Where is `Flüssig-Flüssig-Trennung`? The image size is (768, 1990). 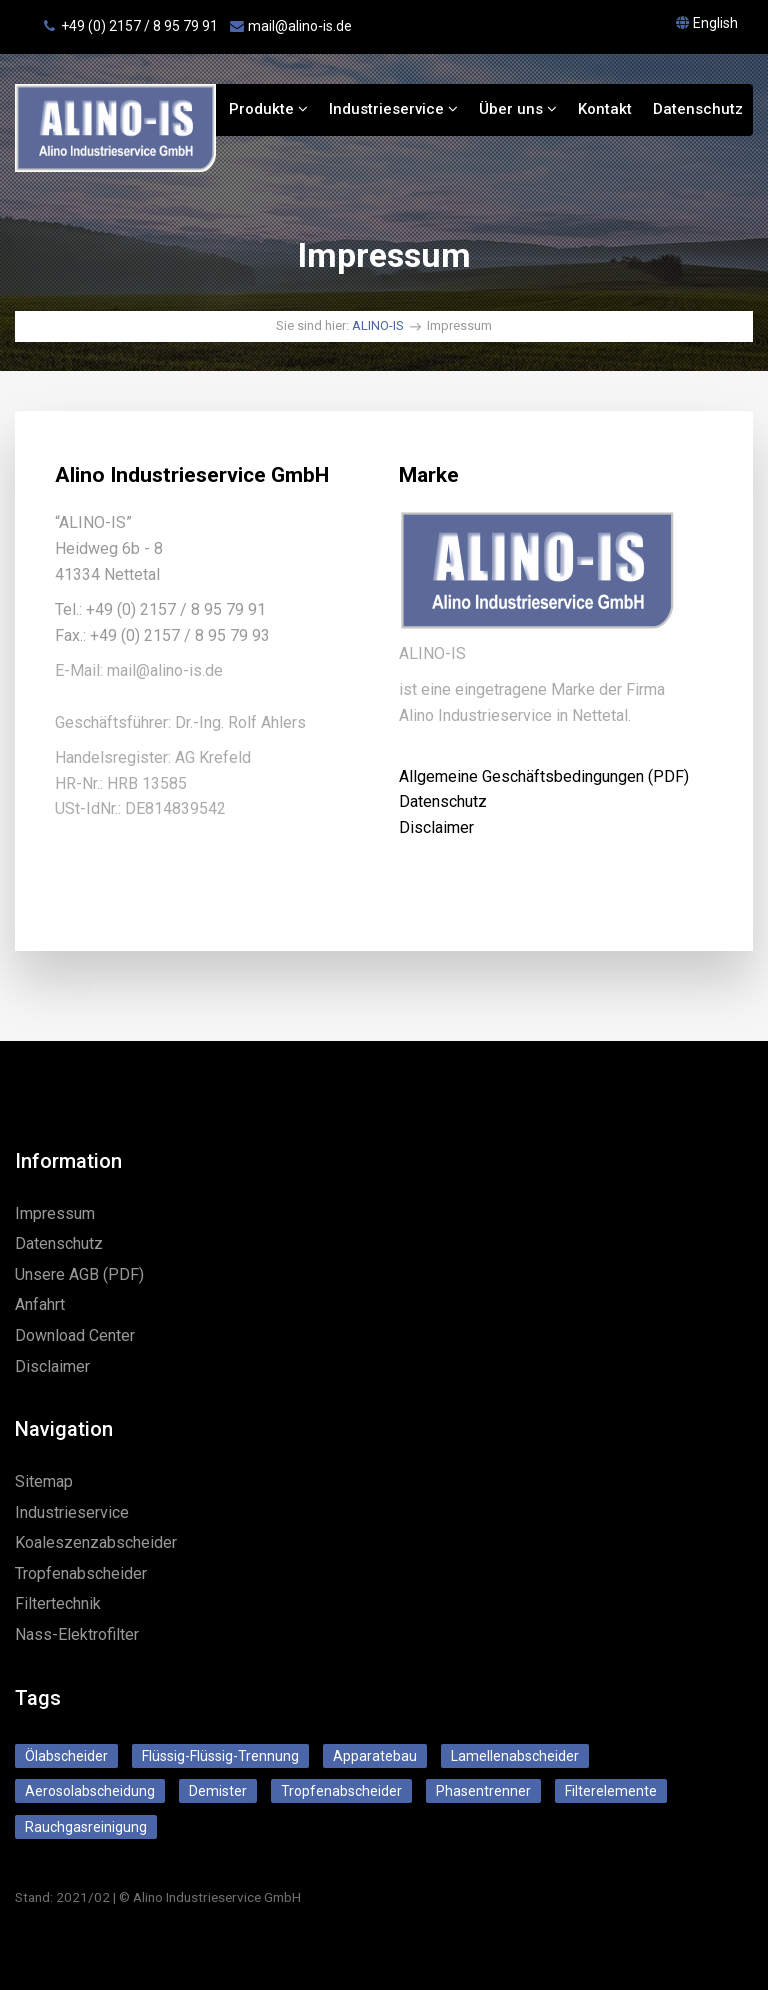 Flüssig-Flüssig-Trennung is located at coordinates (220, 1756).